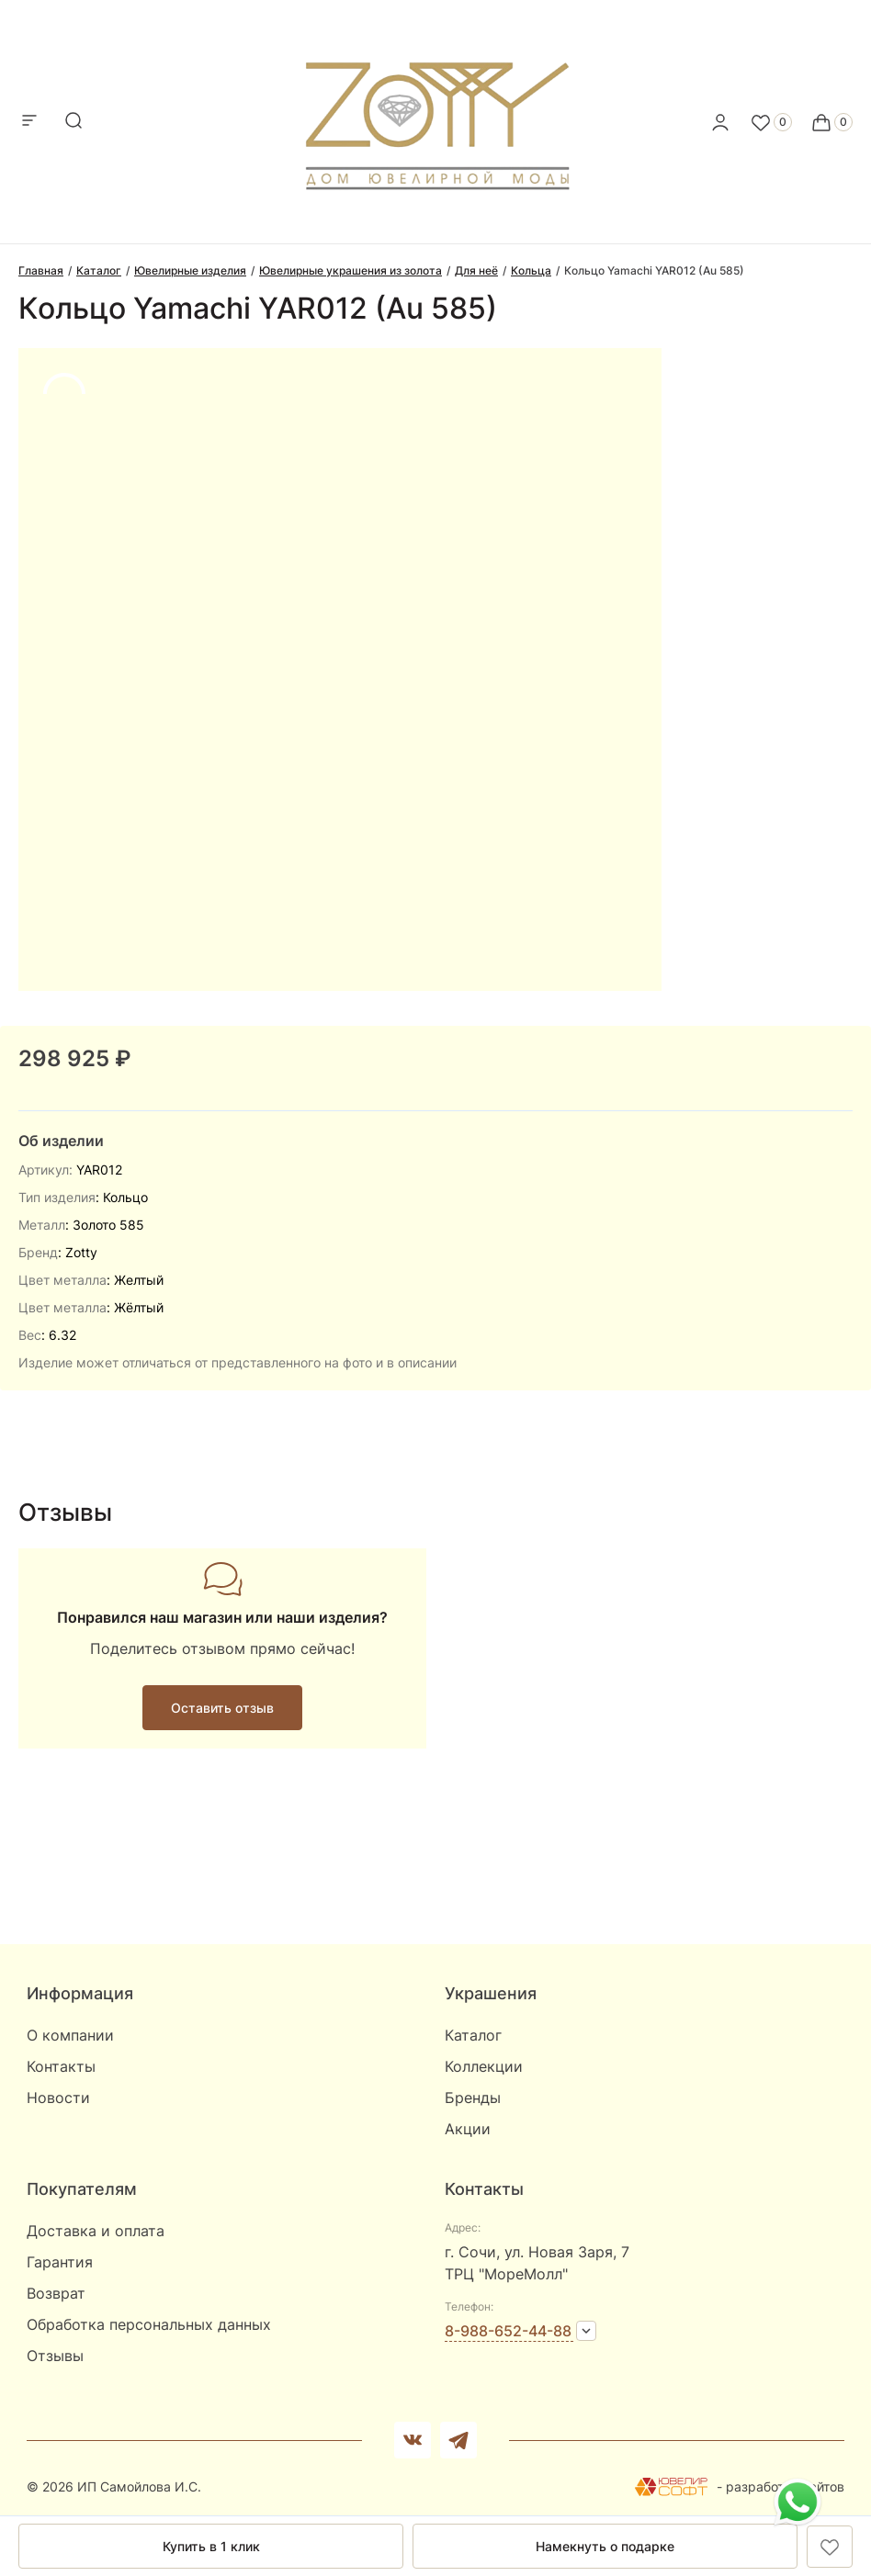  I want to click on Гарантия, so click(60, 2262).